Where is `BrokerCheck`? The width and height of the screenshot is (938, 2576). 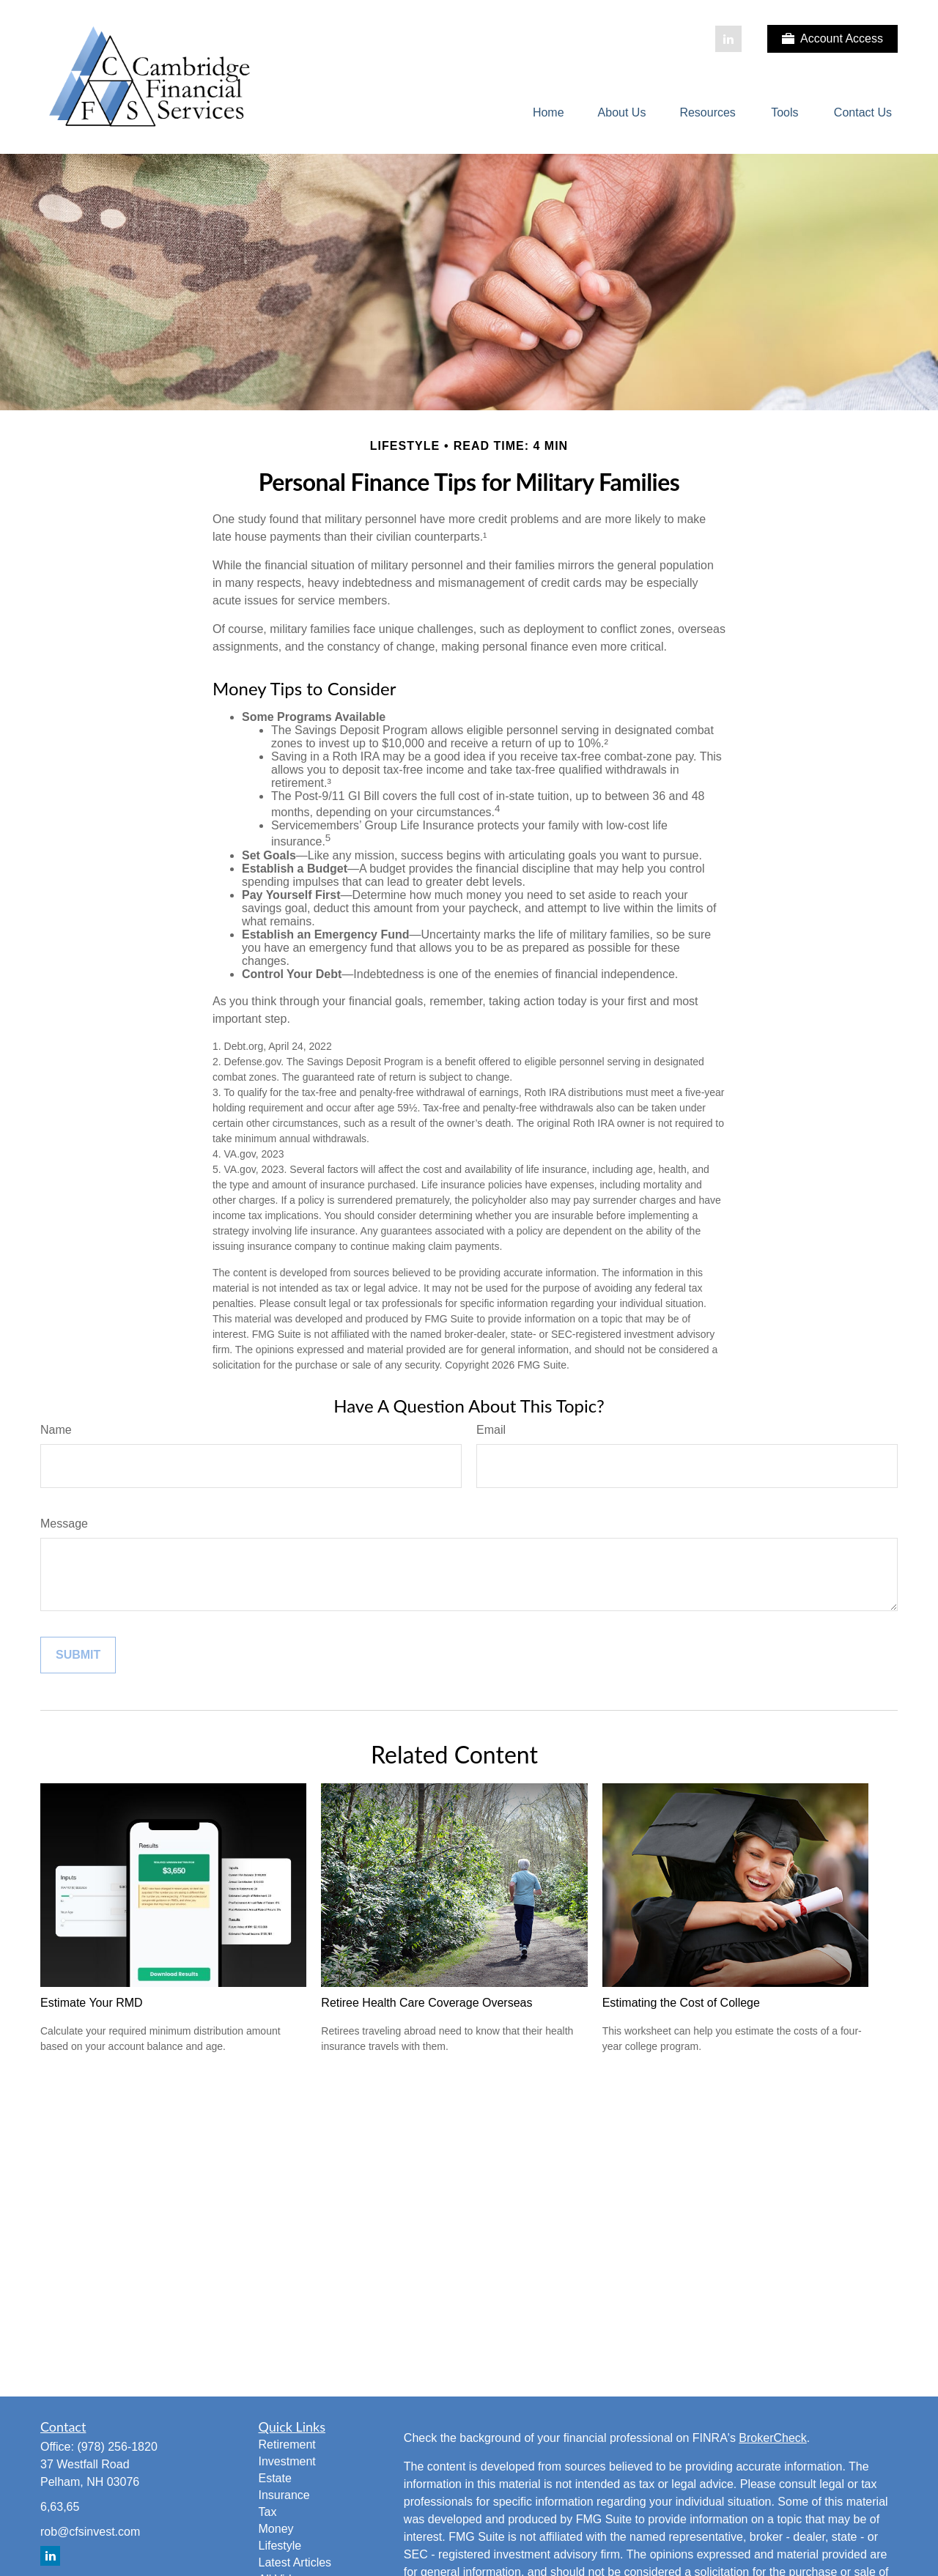 BrokerCheck is located at coordinates (772, 2438).